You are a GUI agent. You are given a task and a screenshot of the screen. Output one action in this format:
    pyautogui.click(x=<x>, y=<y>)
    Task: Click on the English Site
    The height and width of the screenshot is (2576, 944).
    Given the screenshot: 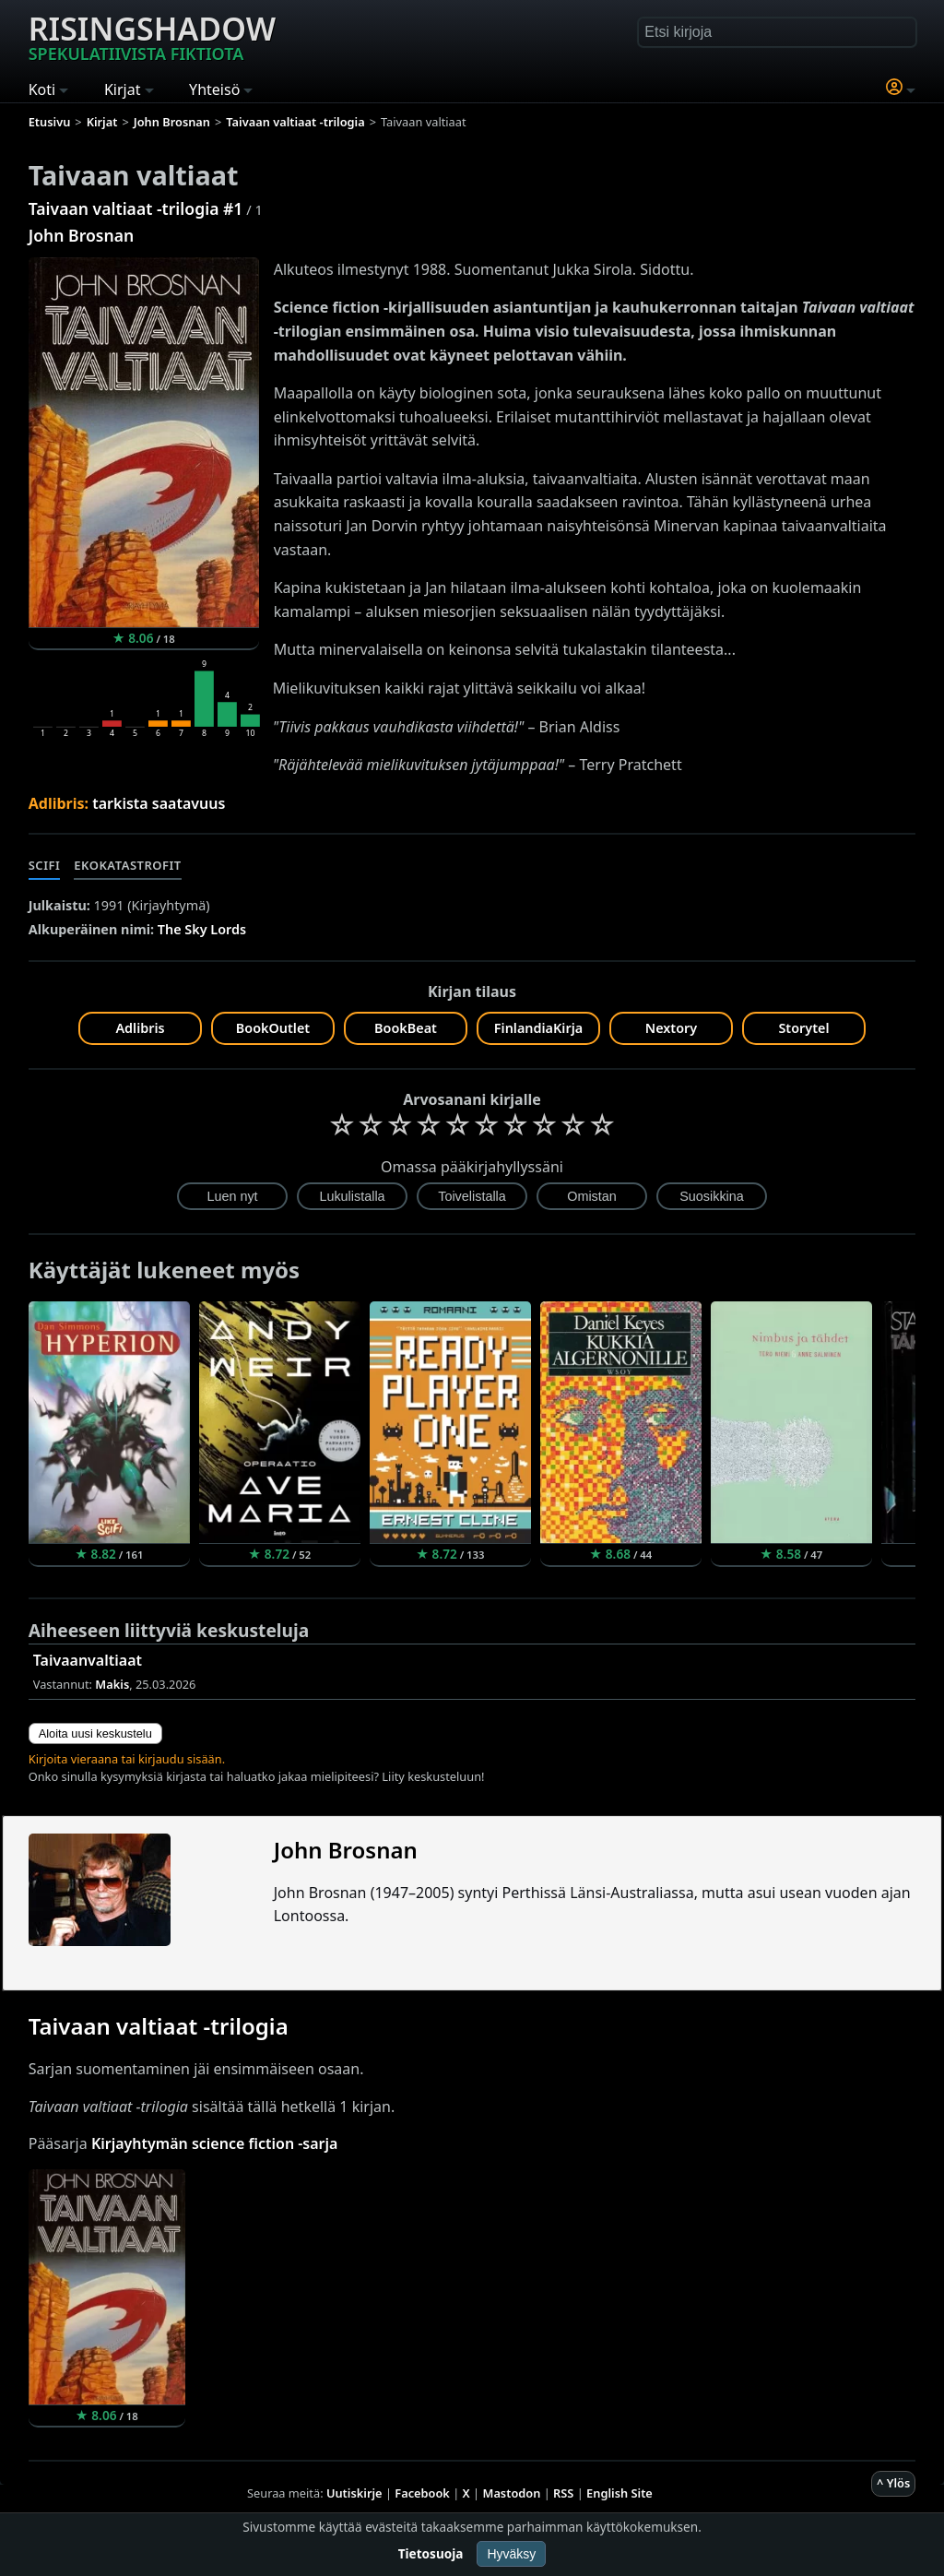 What is the action you would take?
    pyautogui.click(x=619, y=2493)
    